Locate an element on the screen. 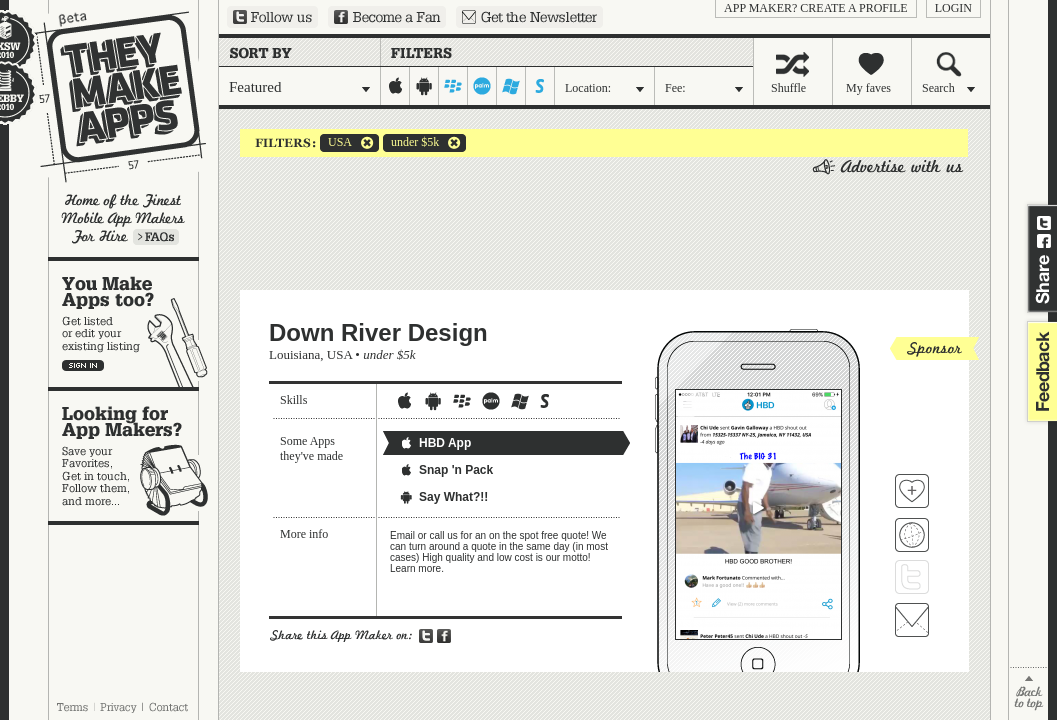  Share on Twitter is located at coordinates (1044, 223).